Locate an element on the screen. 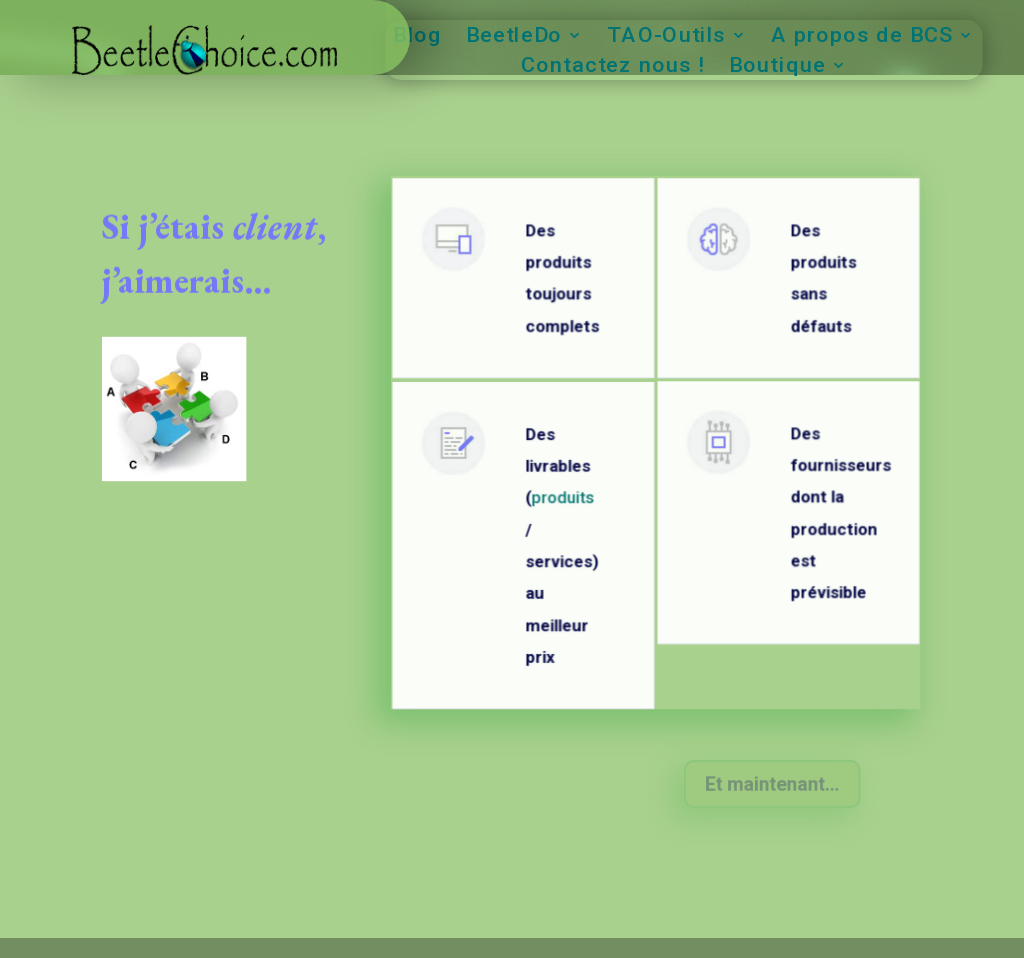 Image resolution: width=1024 pixels, height=958 pixels. A propos de BCS is located at coordinates (861, 37).